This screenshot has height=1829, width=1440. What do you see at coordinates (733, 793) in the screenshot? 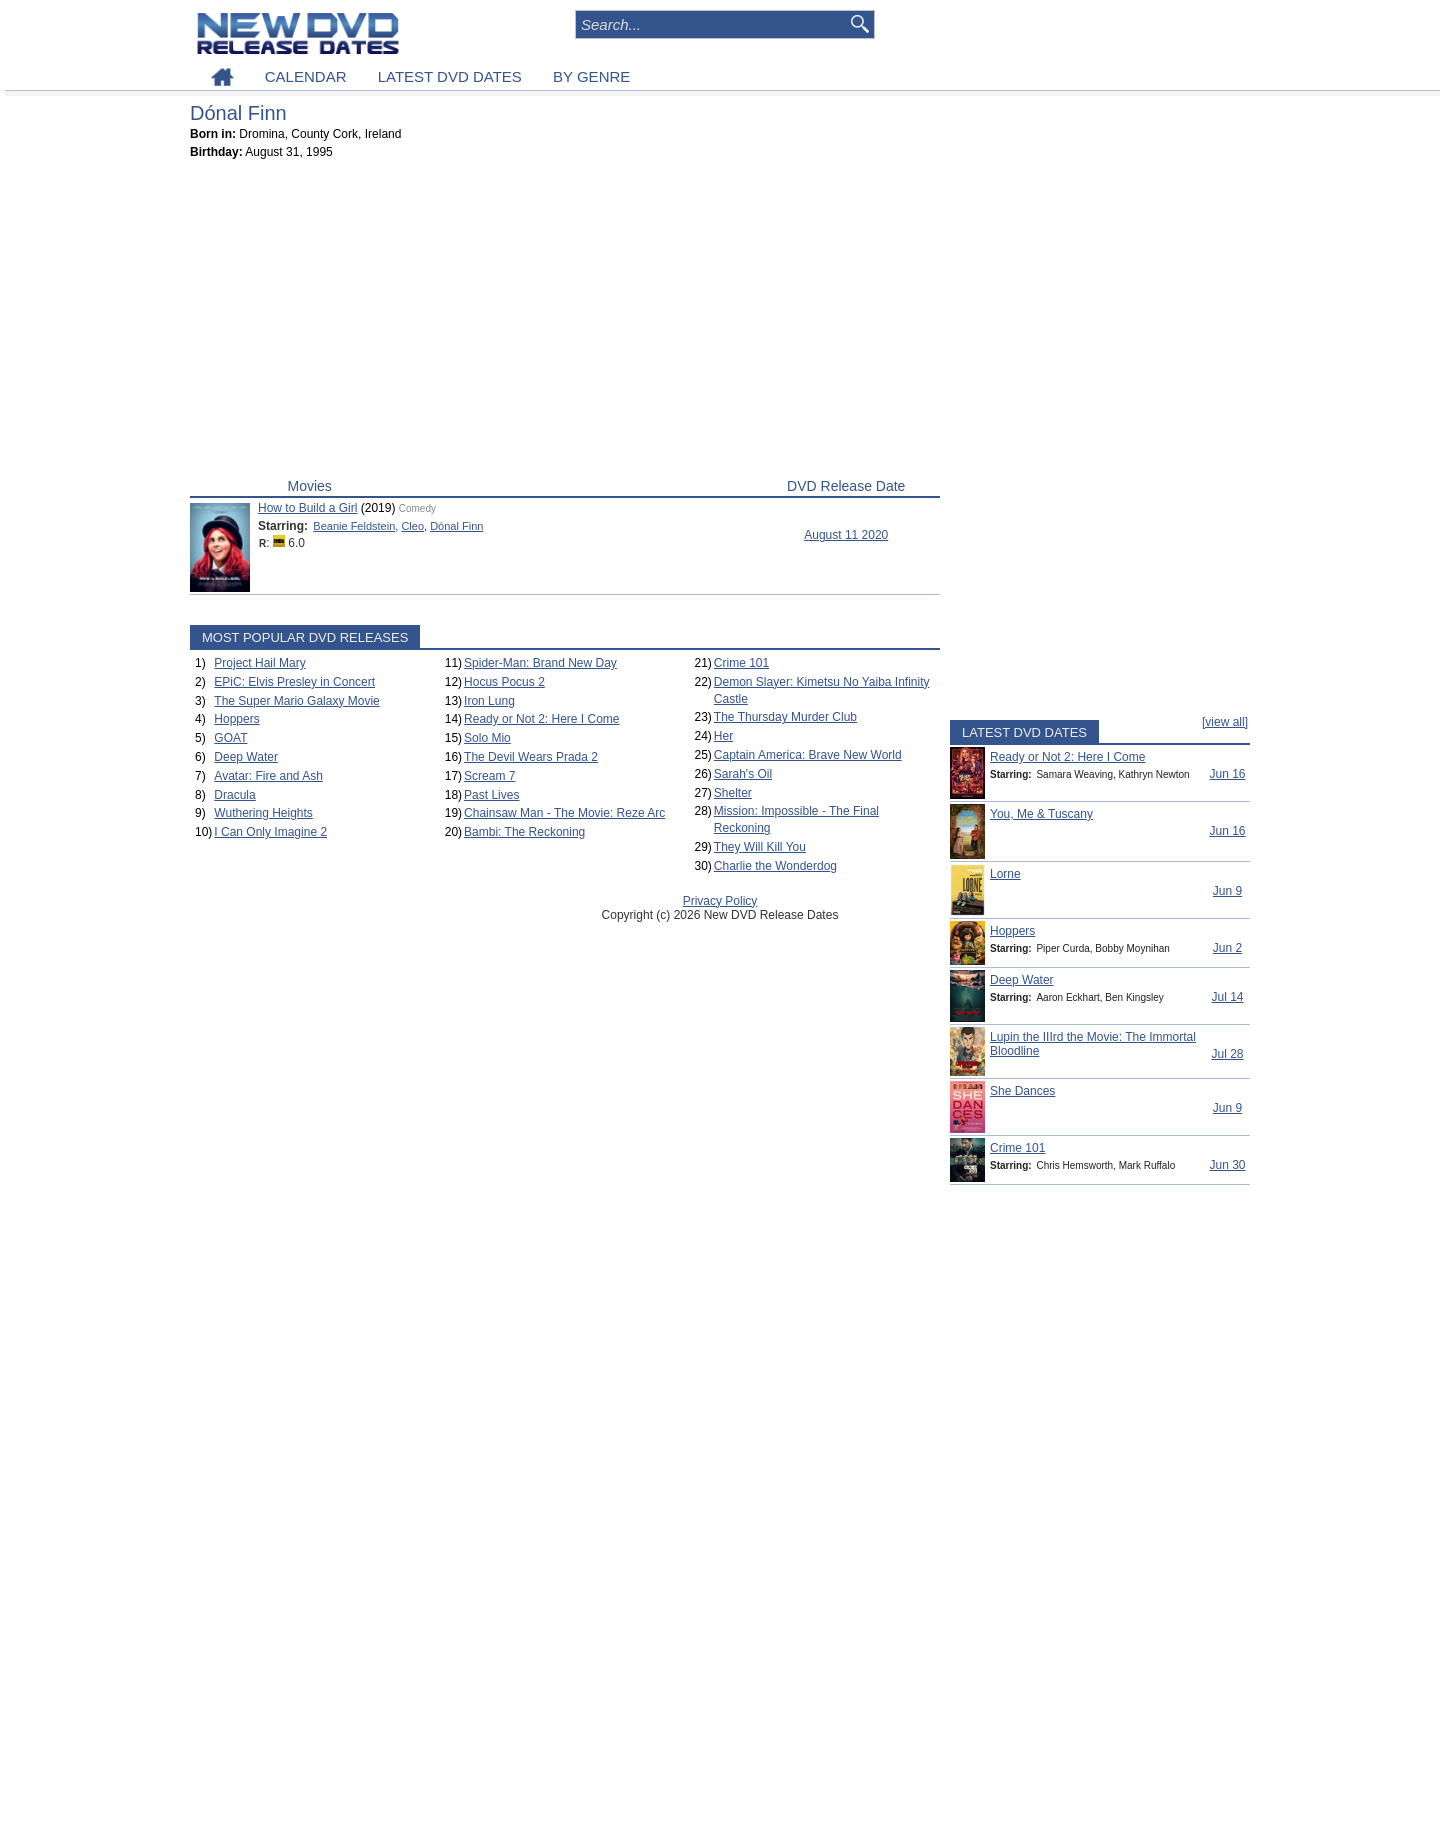
I see `Shelter` at bounding box center [733, 793].